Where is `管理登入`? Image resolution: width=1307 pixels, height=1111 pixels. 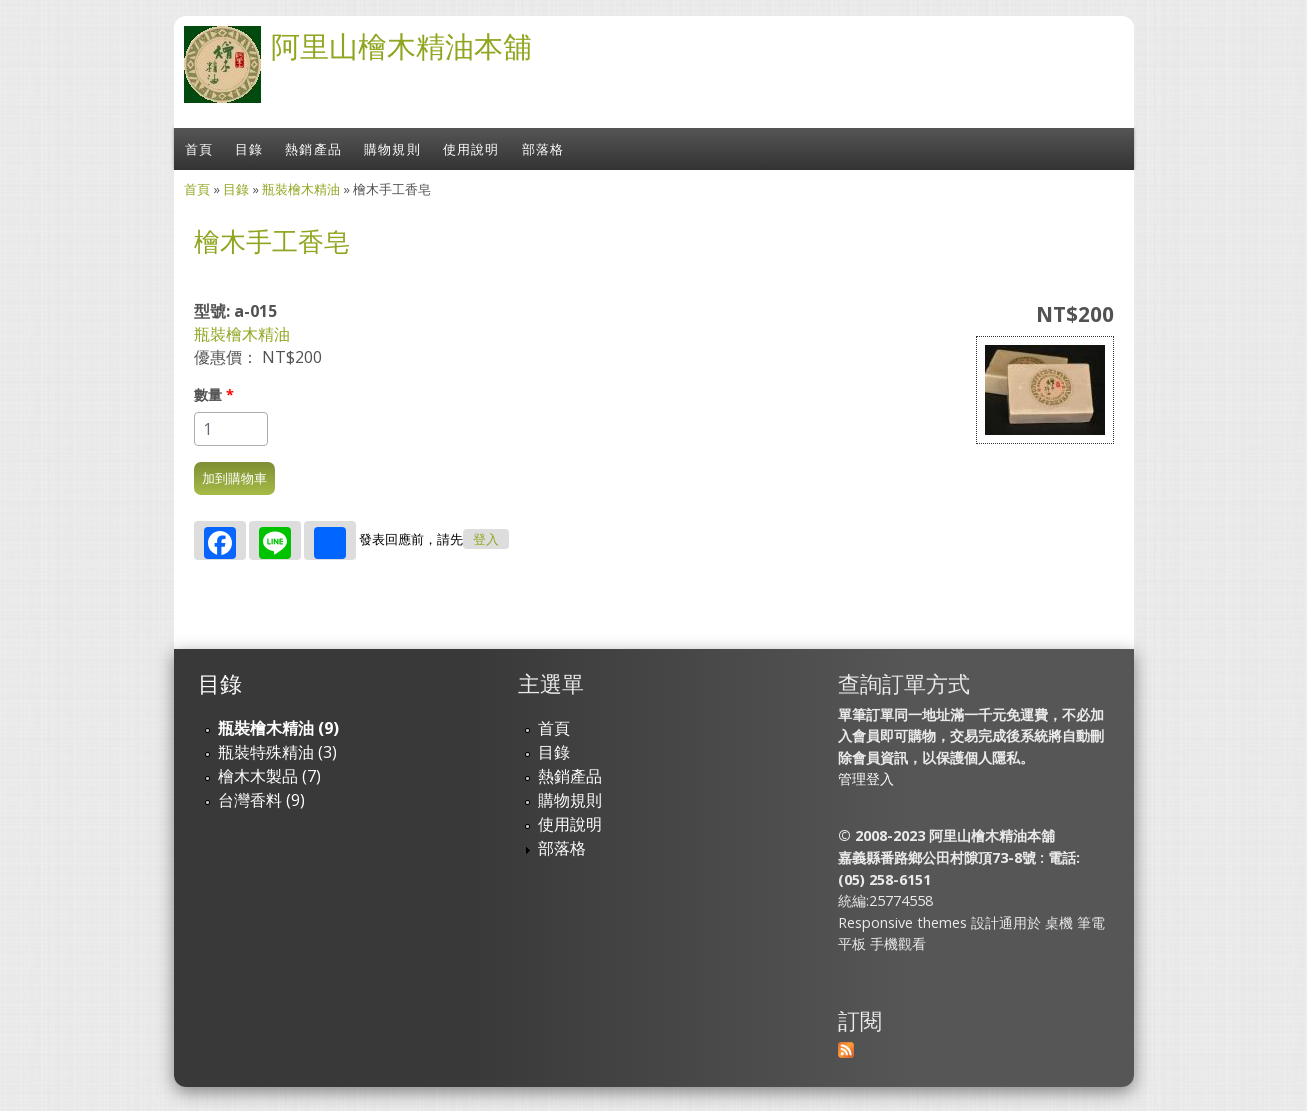
管理登入 is located at coordinates (866, 778).